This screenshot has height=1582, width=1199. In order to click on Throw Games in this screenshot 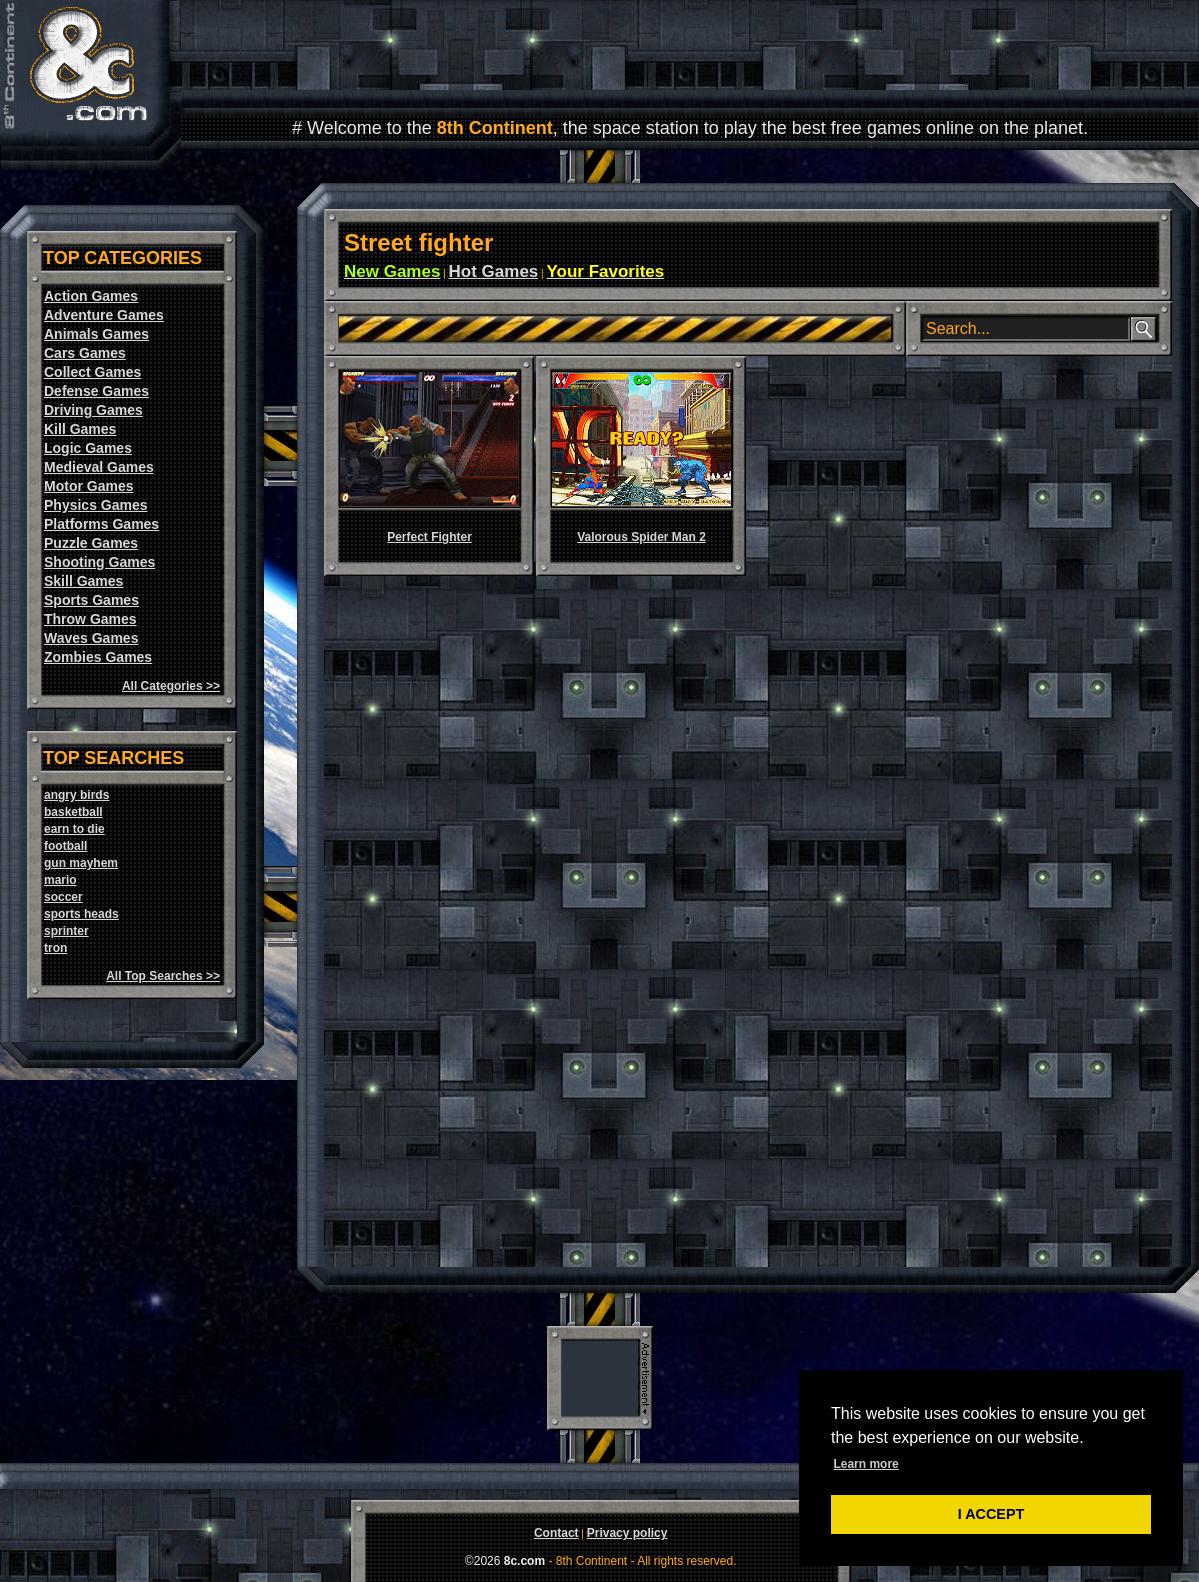, I will do `click(90, 619)`.